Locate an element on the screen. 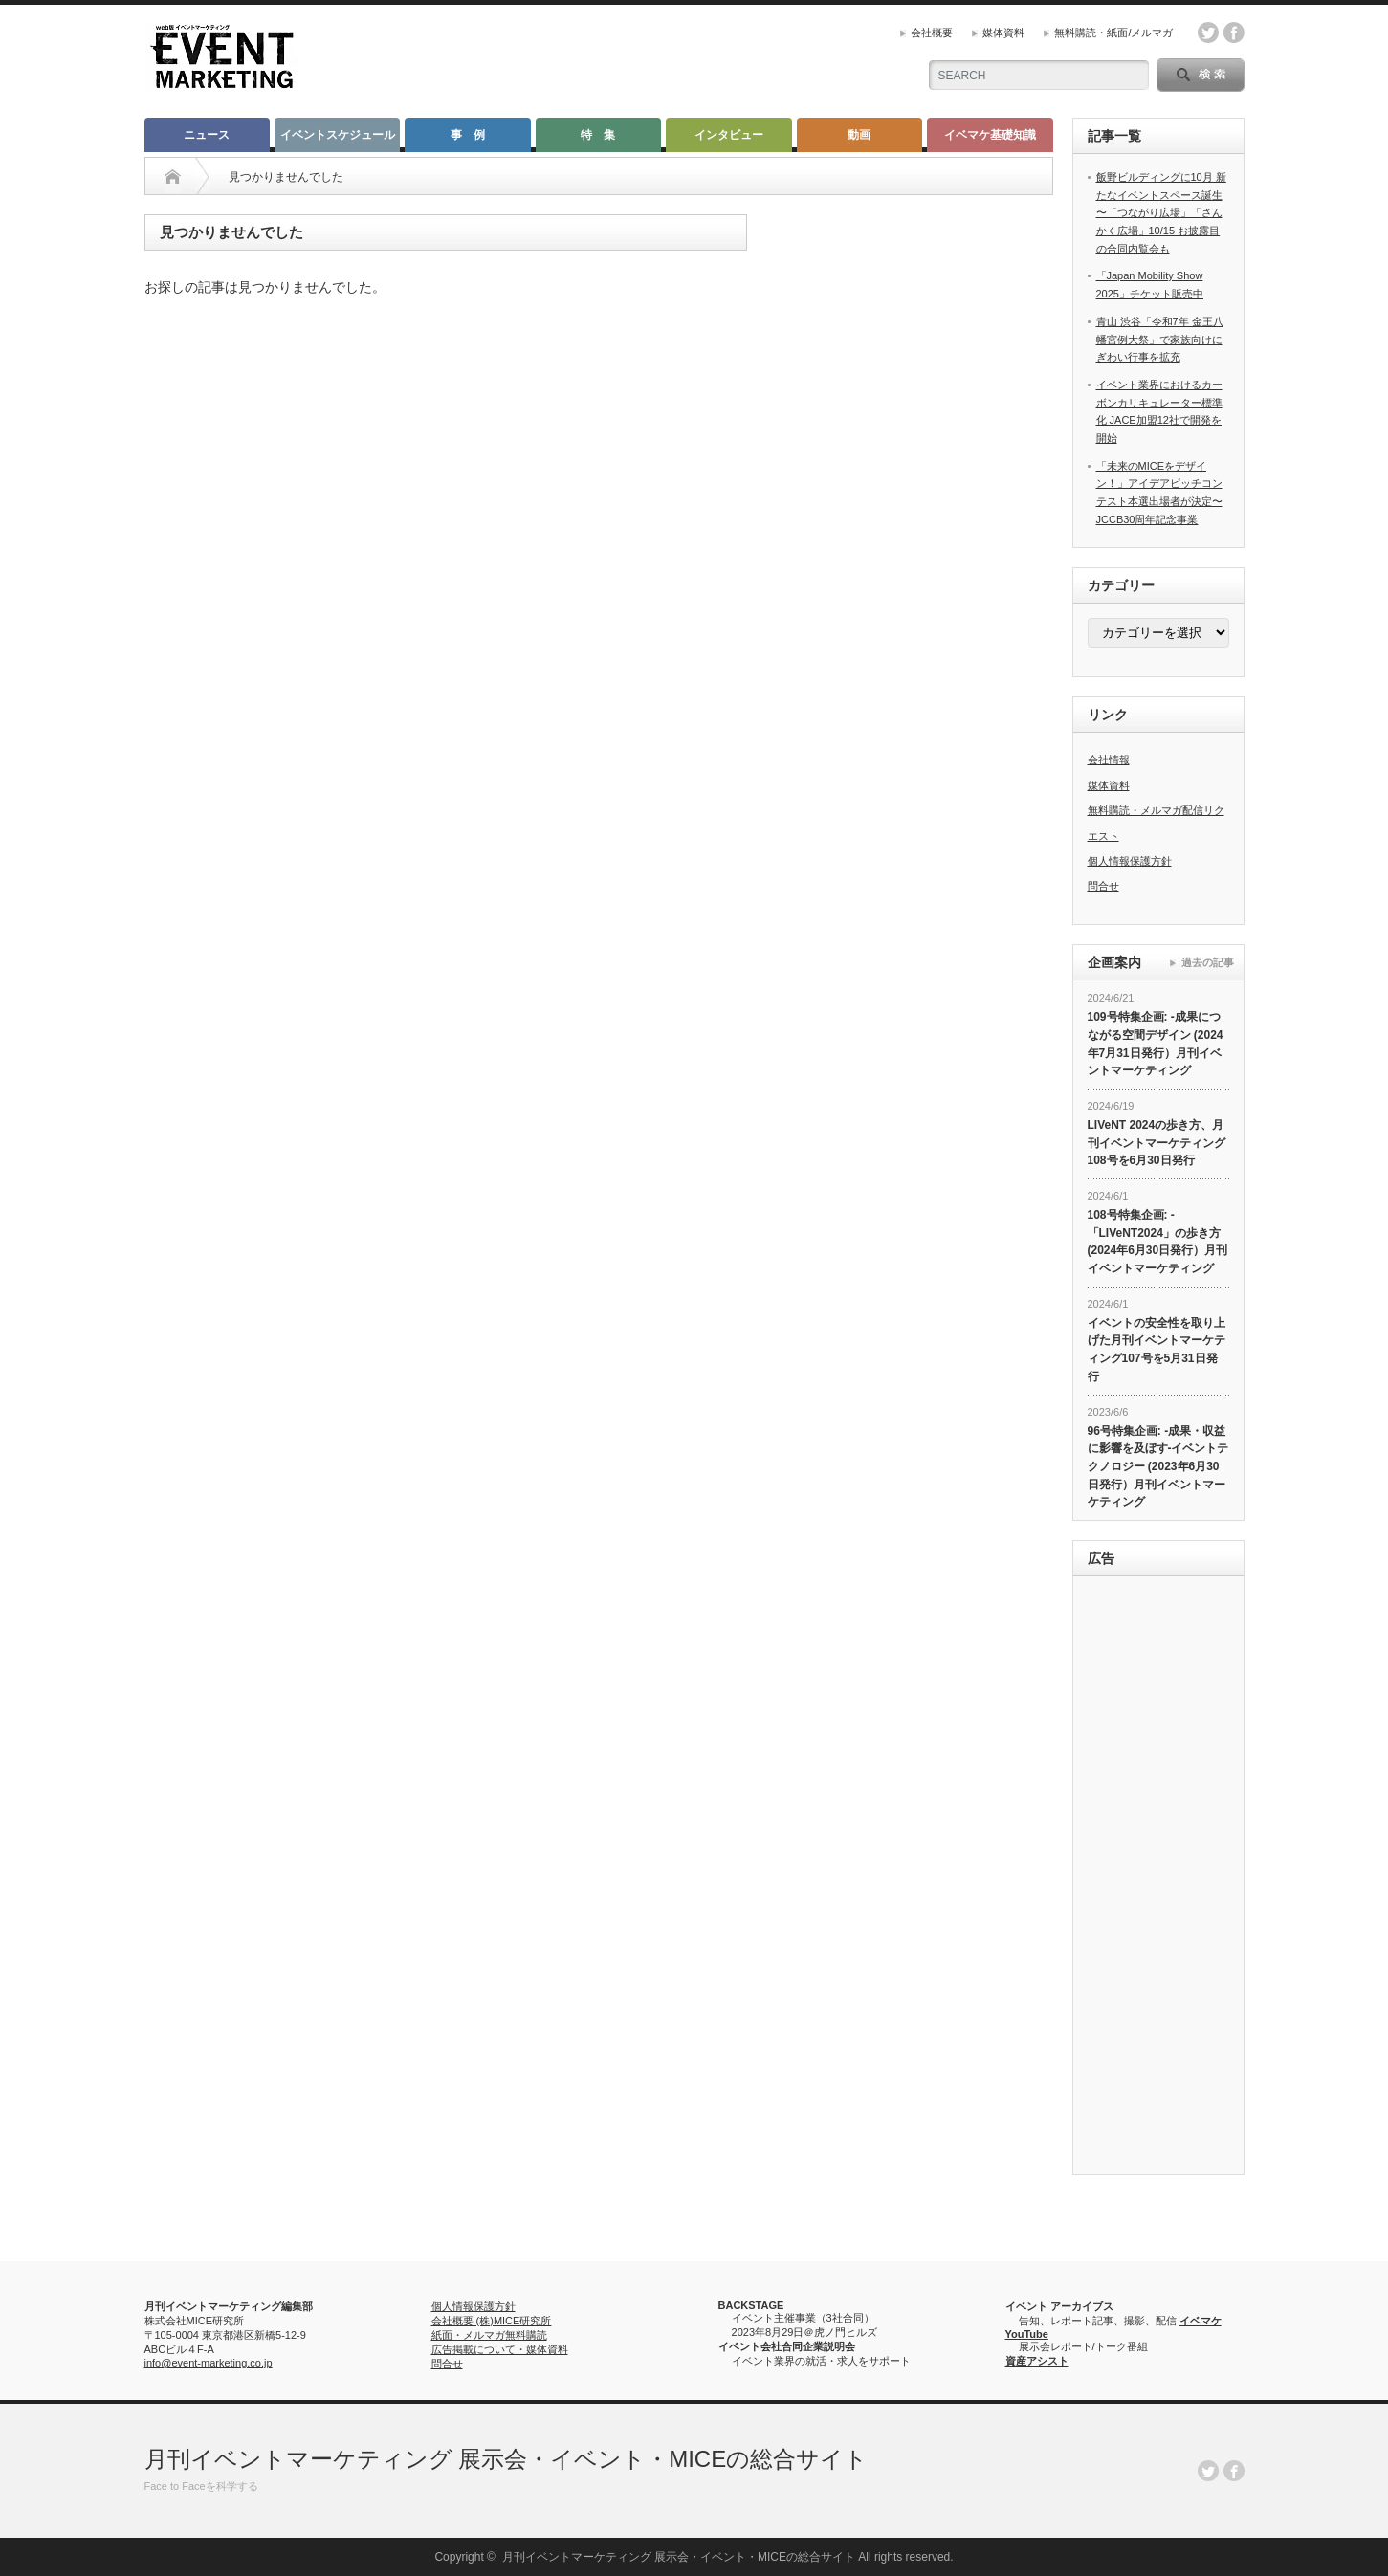 The width and height of the screenshot is (1388, 2576). ニュース is located at coordinates (207, 135).